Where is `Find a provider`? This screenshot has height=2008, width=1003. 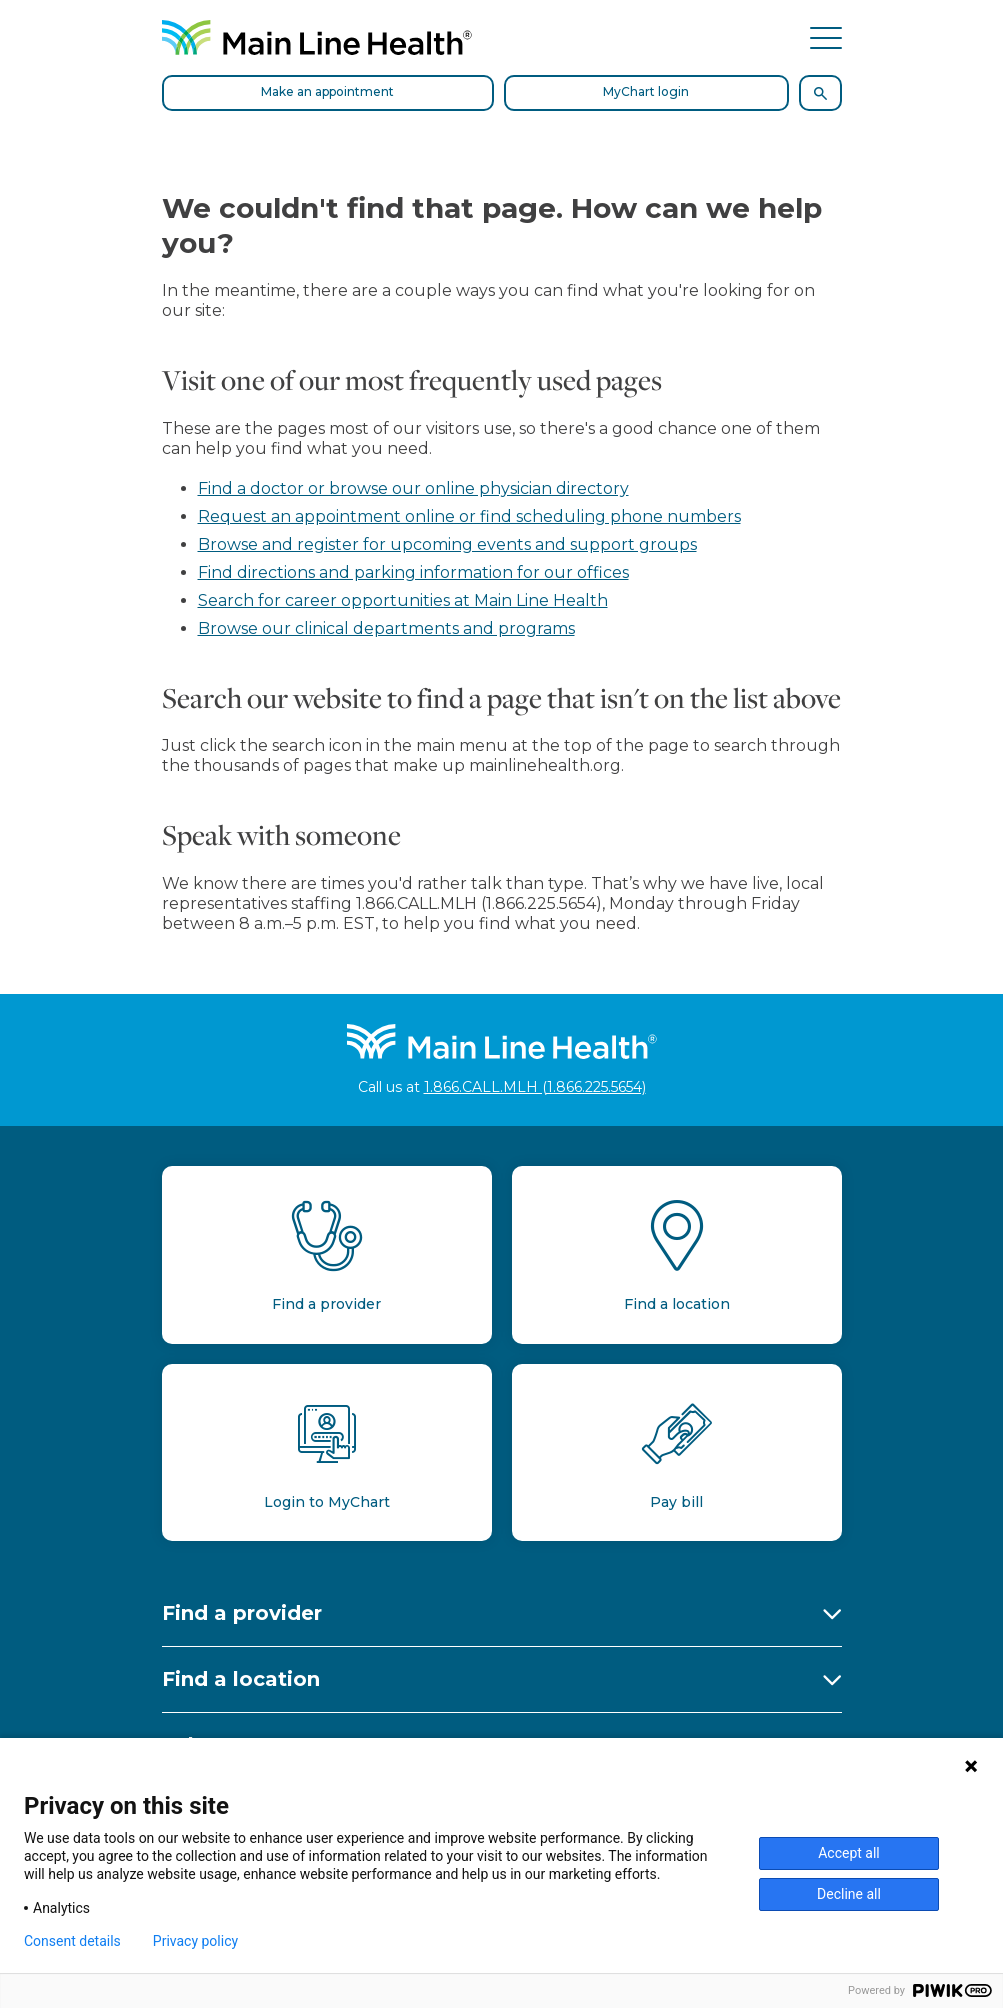
Find a provider is located at coordinates (242, 1613).